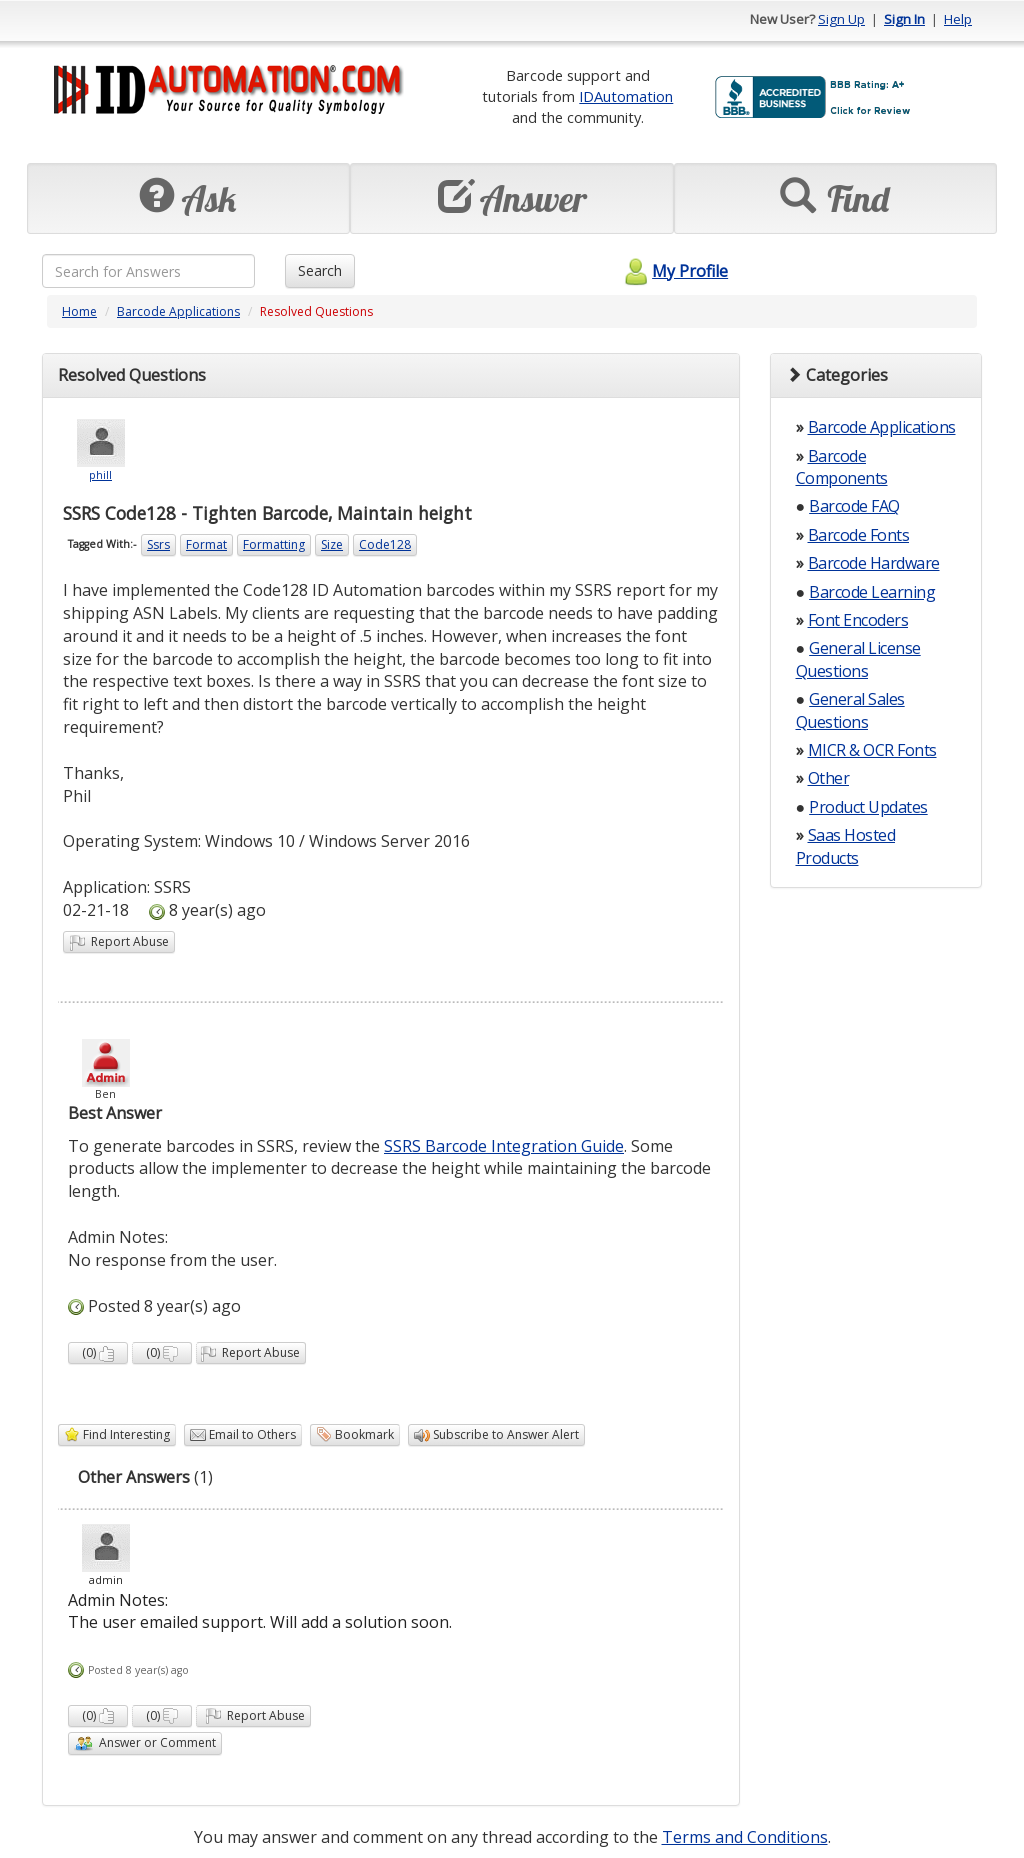 The height and width of the screenshot is (1858, 1024). I want to click on Font Encoders, so click(858, 620).